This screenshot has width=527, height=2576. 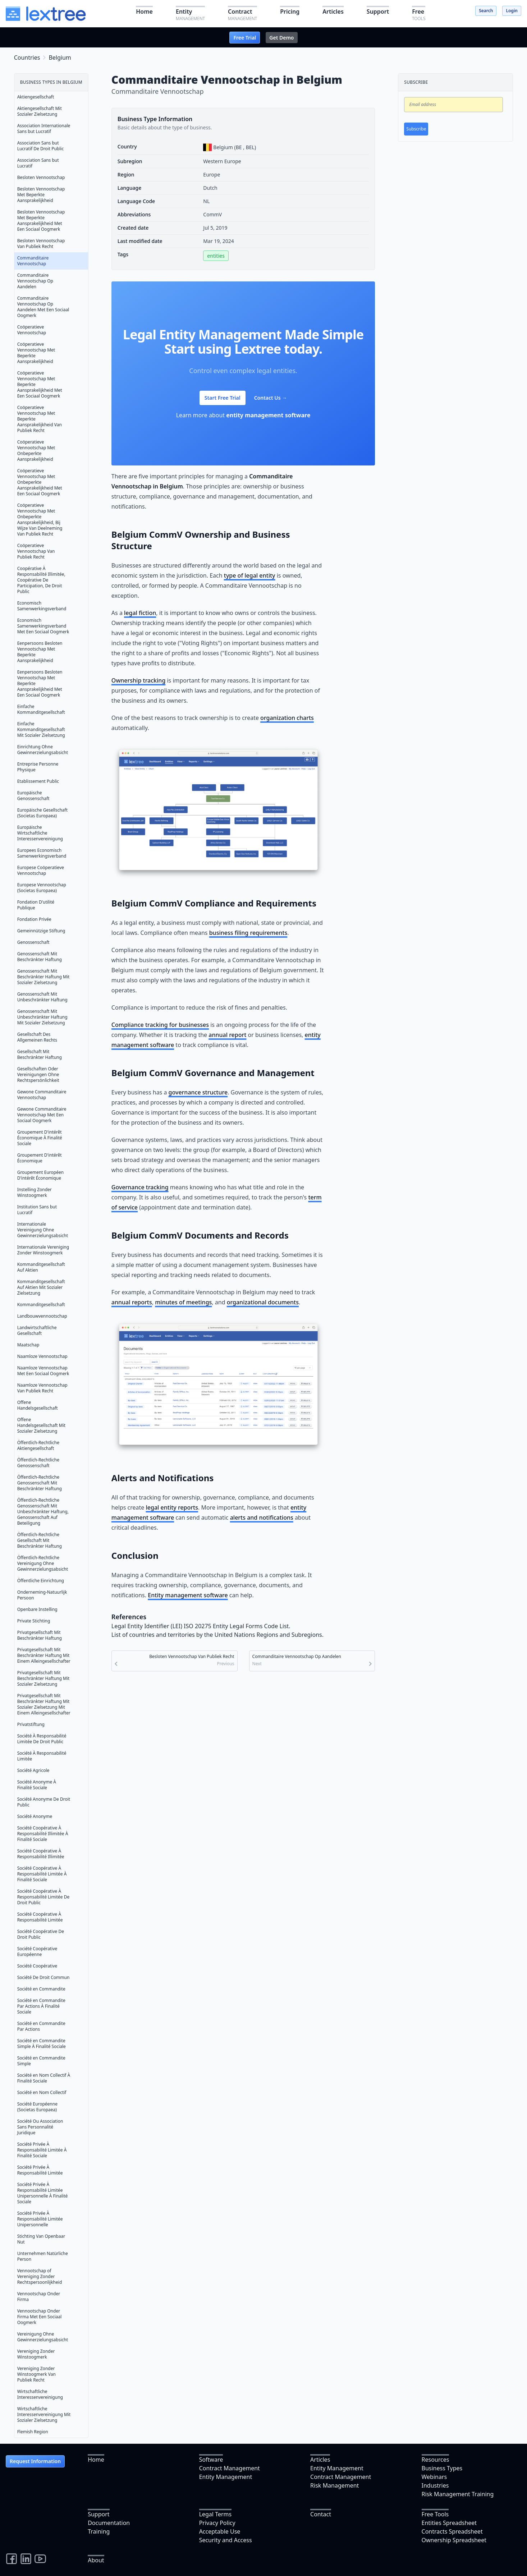 I want to click on Risk Management Training, so click(x=458, y=2494).